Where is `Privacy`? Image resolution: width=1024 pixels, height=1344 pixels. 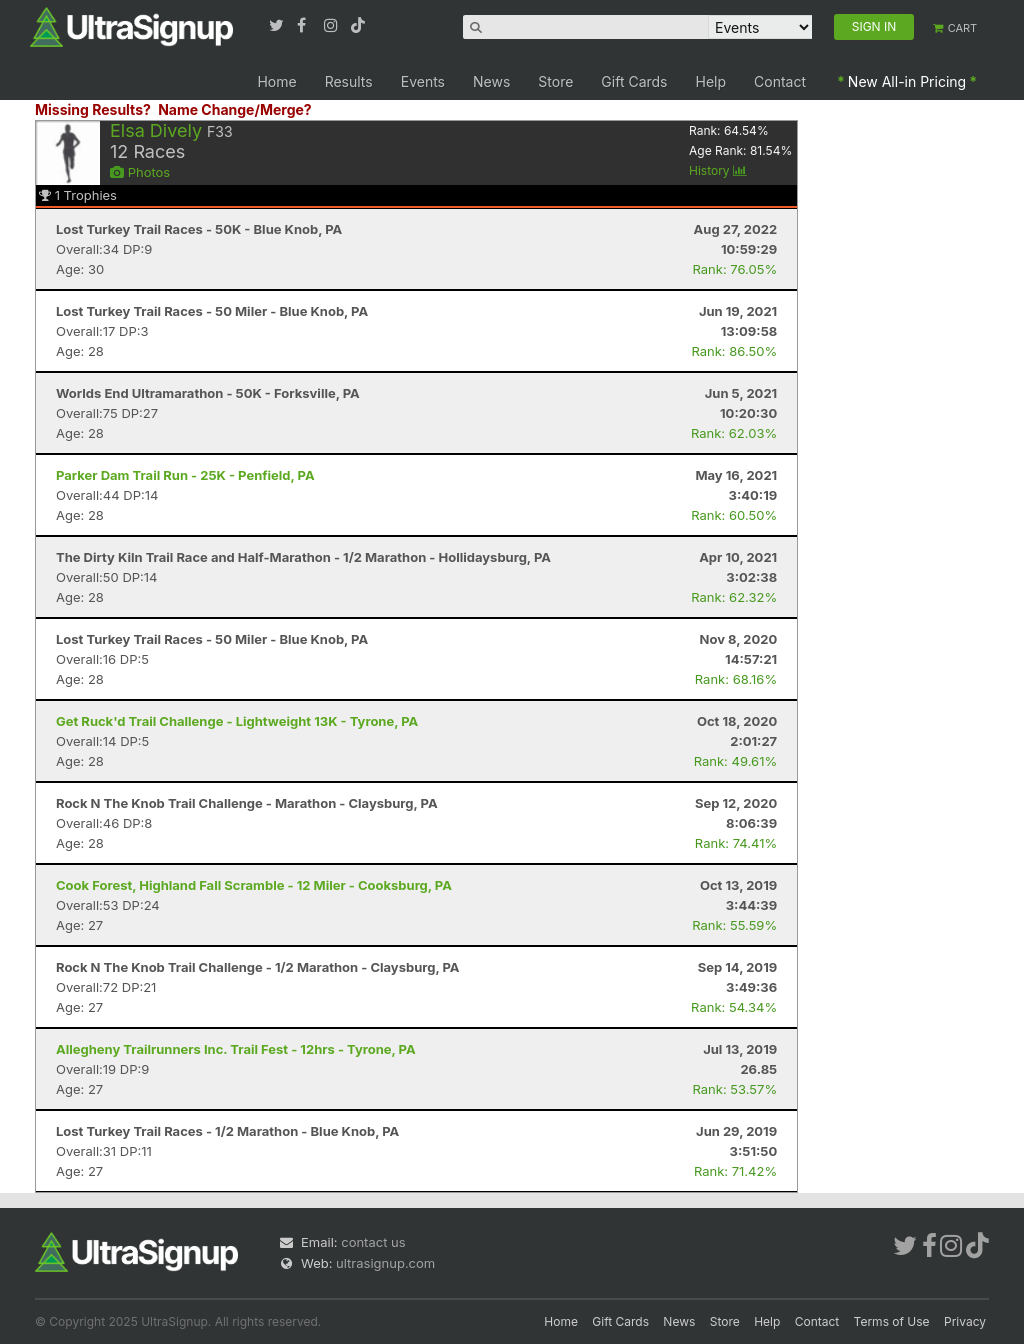
Privacy is located at coordinates (965, 1321).